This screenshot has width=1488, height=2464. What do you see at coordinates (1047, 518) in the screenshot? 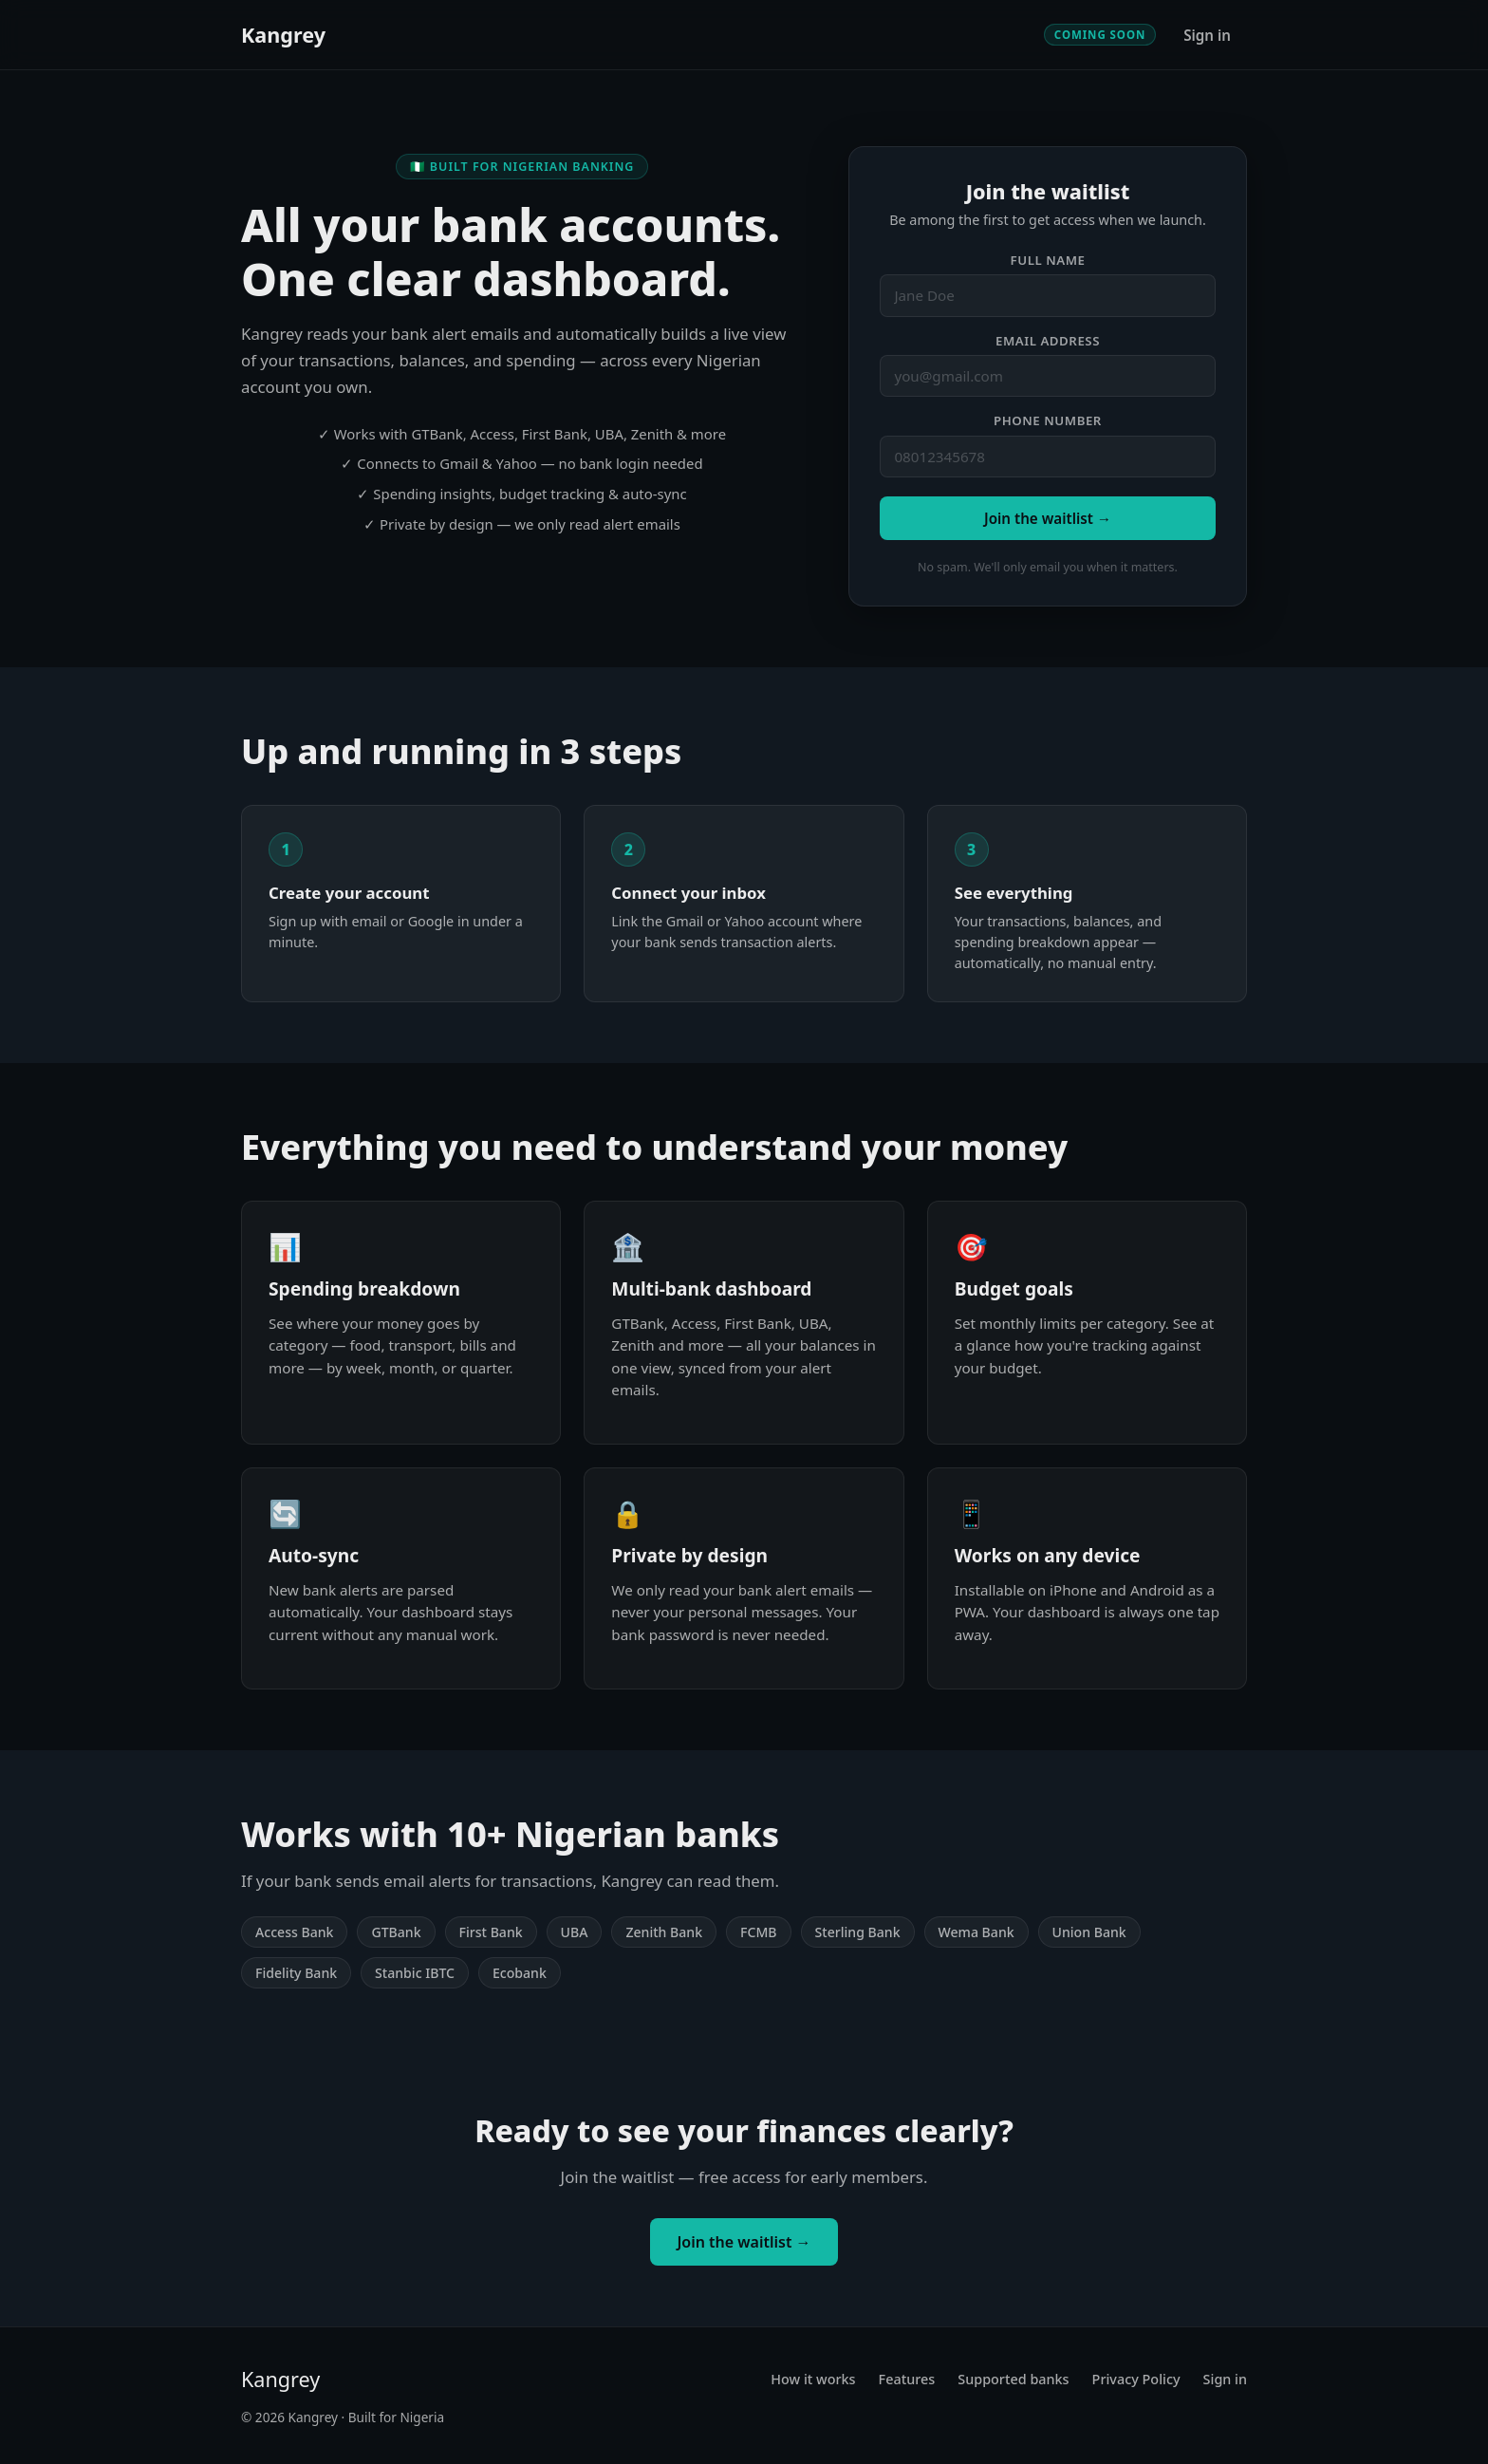
I see `Join the waitlist →` at bounding box center [1047, 518].